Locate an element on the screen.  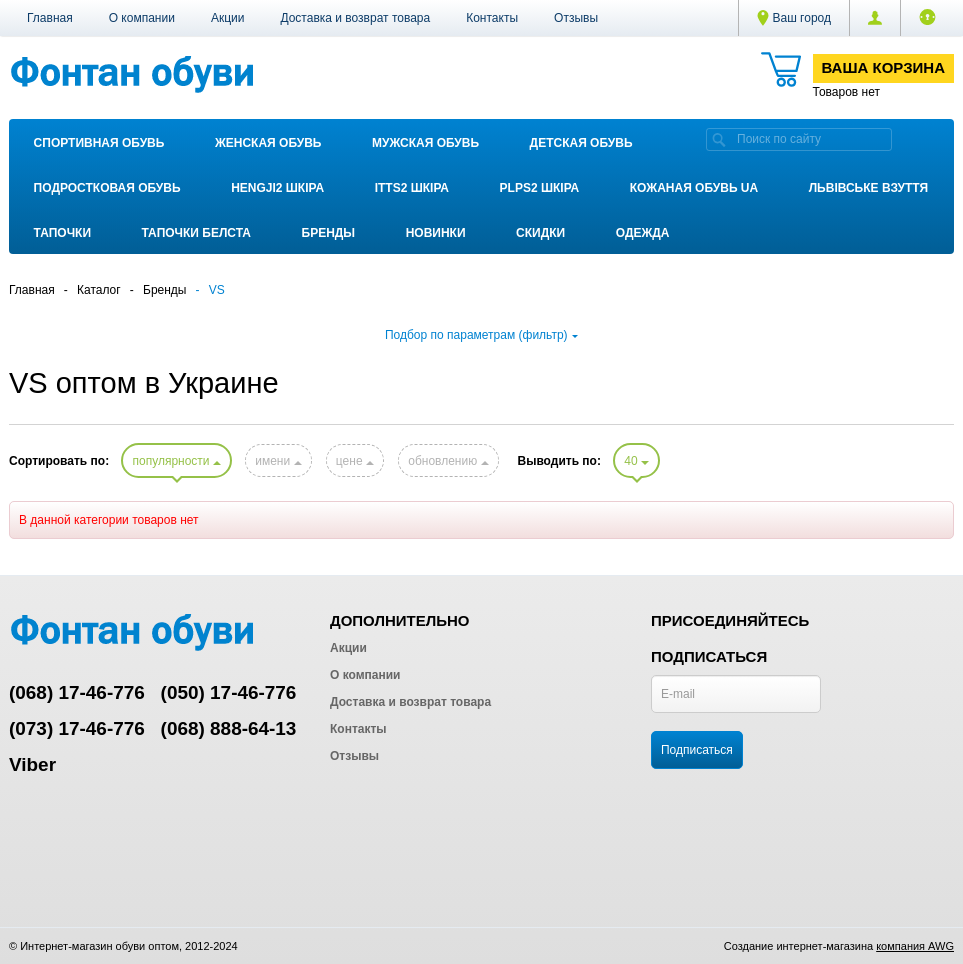
О компании is located at coordinates (142, 18).